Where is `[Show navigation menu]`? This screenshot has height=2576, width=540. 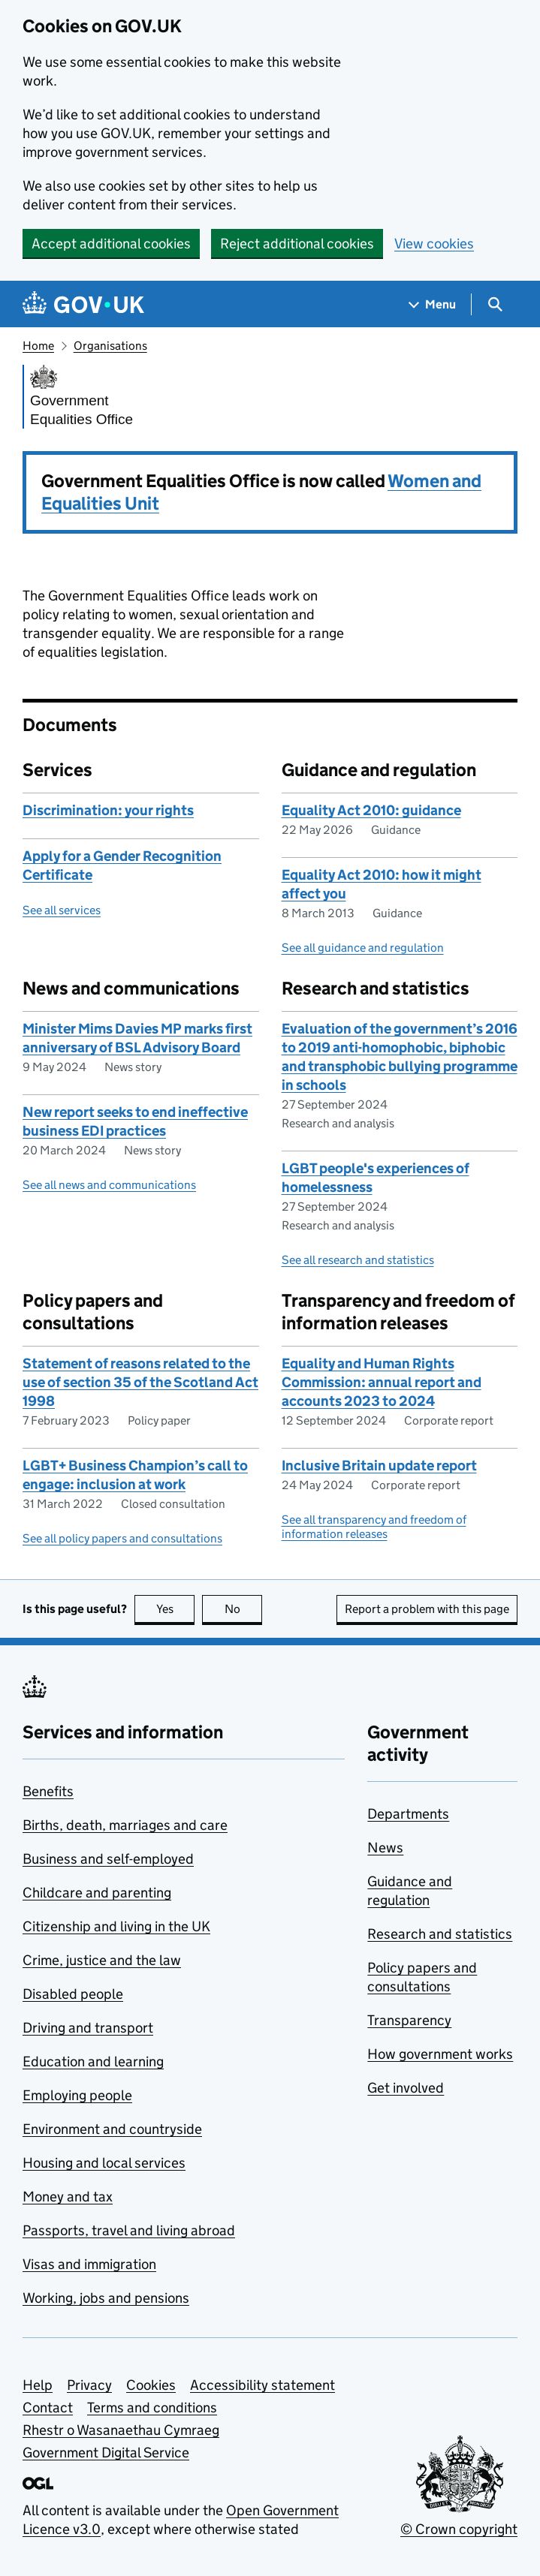
[Show navigation menu] is located at coordinates (433, 304).